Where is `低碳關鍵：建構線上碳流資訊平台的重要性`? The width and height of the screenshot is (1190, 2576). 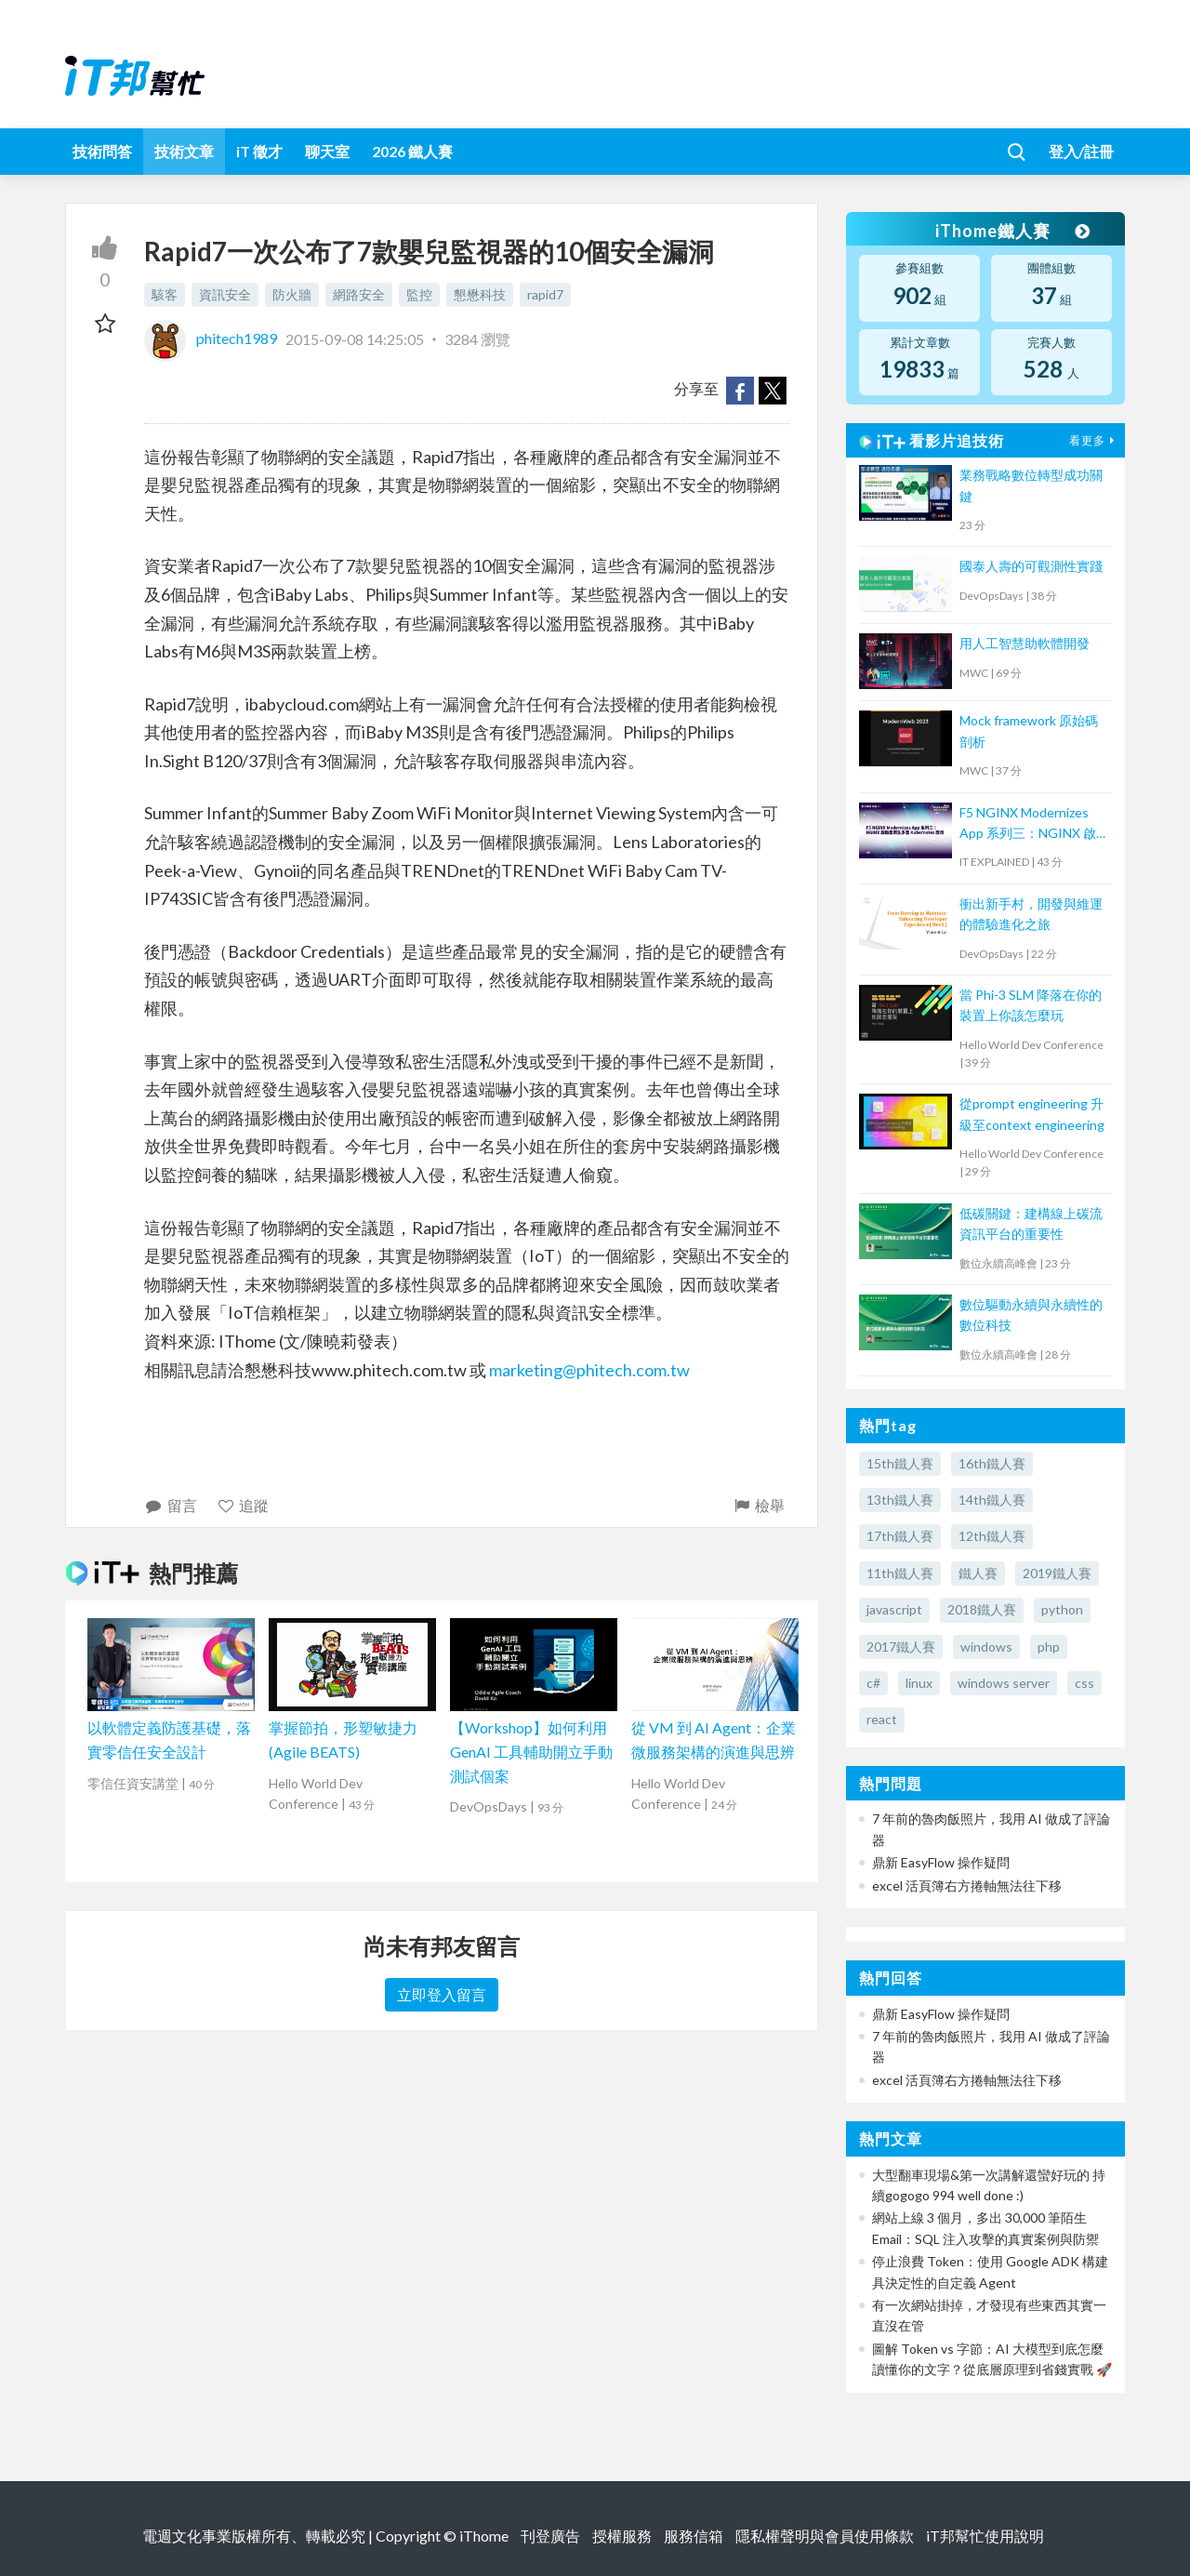
低碳關鍵：建構線上碳流資訊平台的重要性 is located at coordinates (1031, 1223).